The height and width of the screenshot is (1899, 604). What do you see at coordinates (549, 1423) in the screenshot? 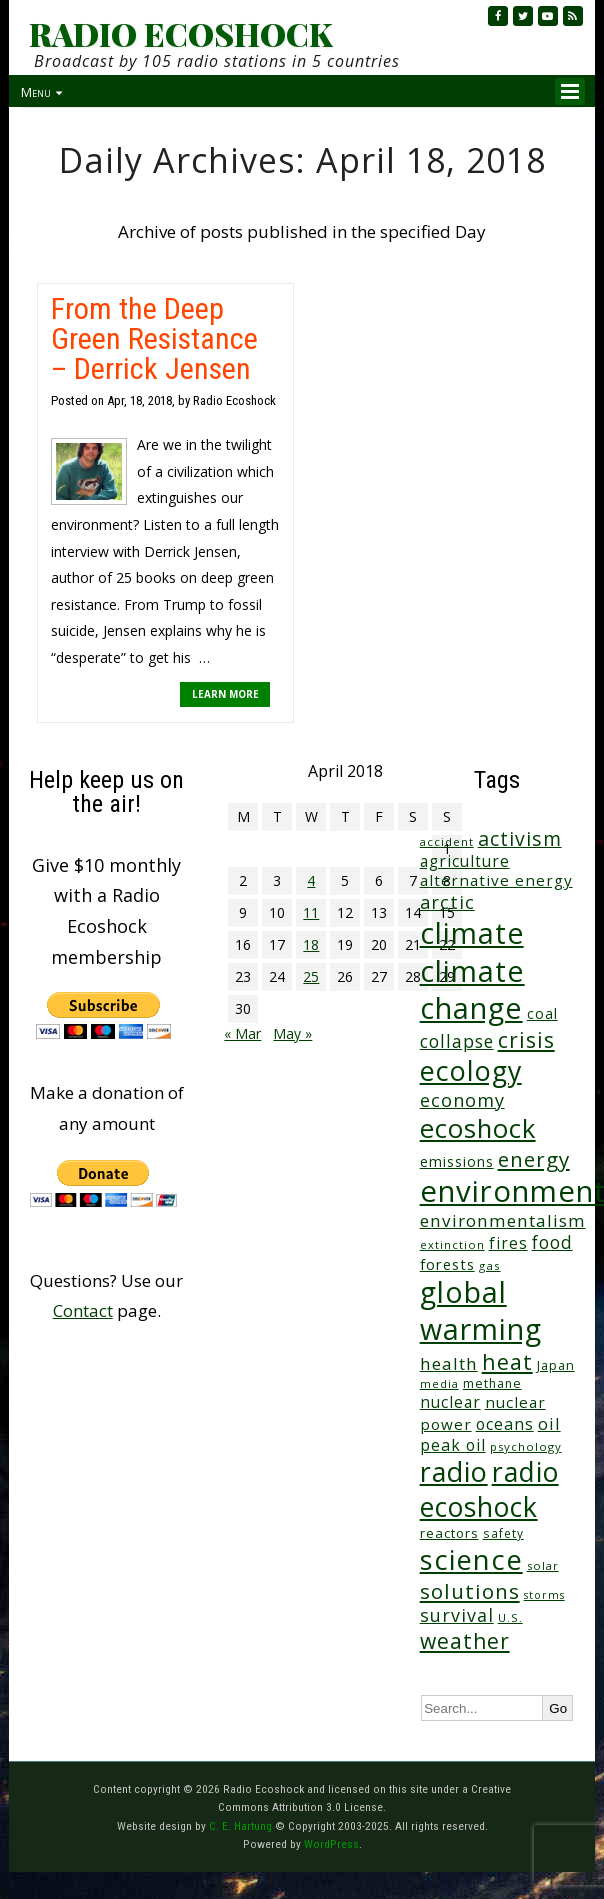
I see `oil [oil (64 items)]` at bounding box center [549, 1423].